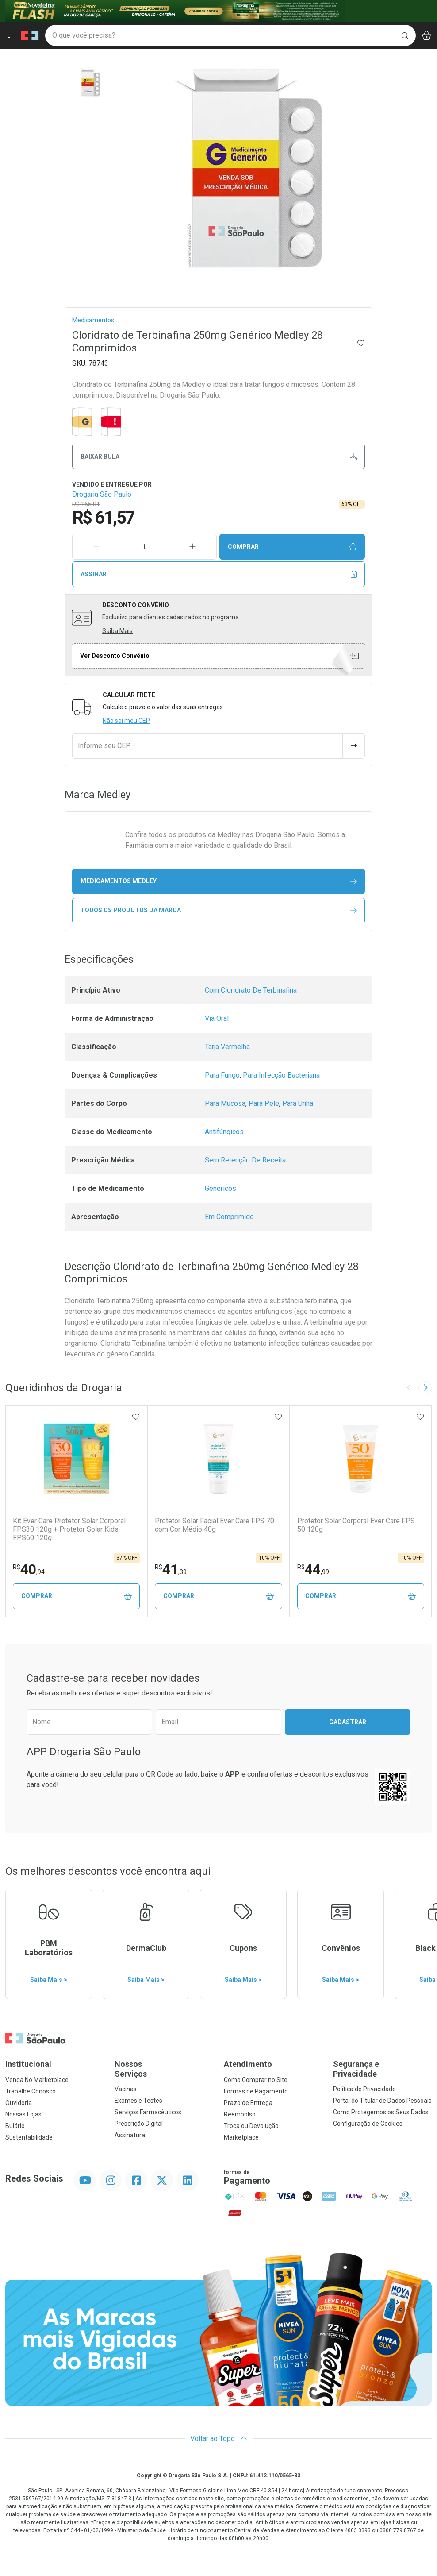 Image resolution: width=437 pixels, height=2576 pixels. What do you see at coordinates (225, 1103) in the screenshot?
I see `Para Mucosa` at bounding box center [225, 1103].